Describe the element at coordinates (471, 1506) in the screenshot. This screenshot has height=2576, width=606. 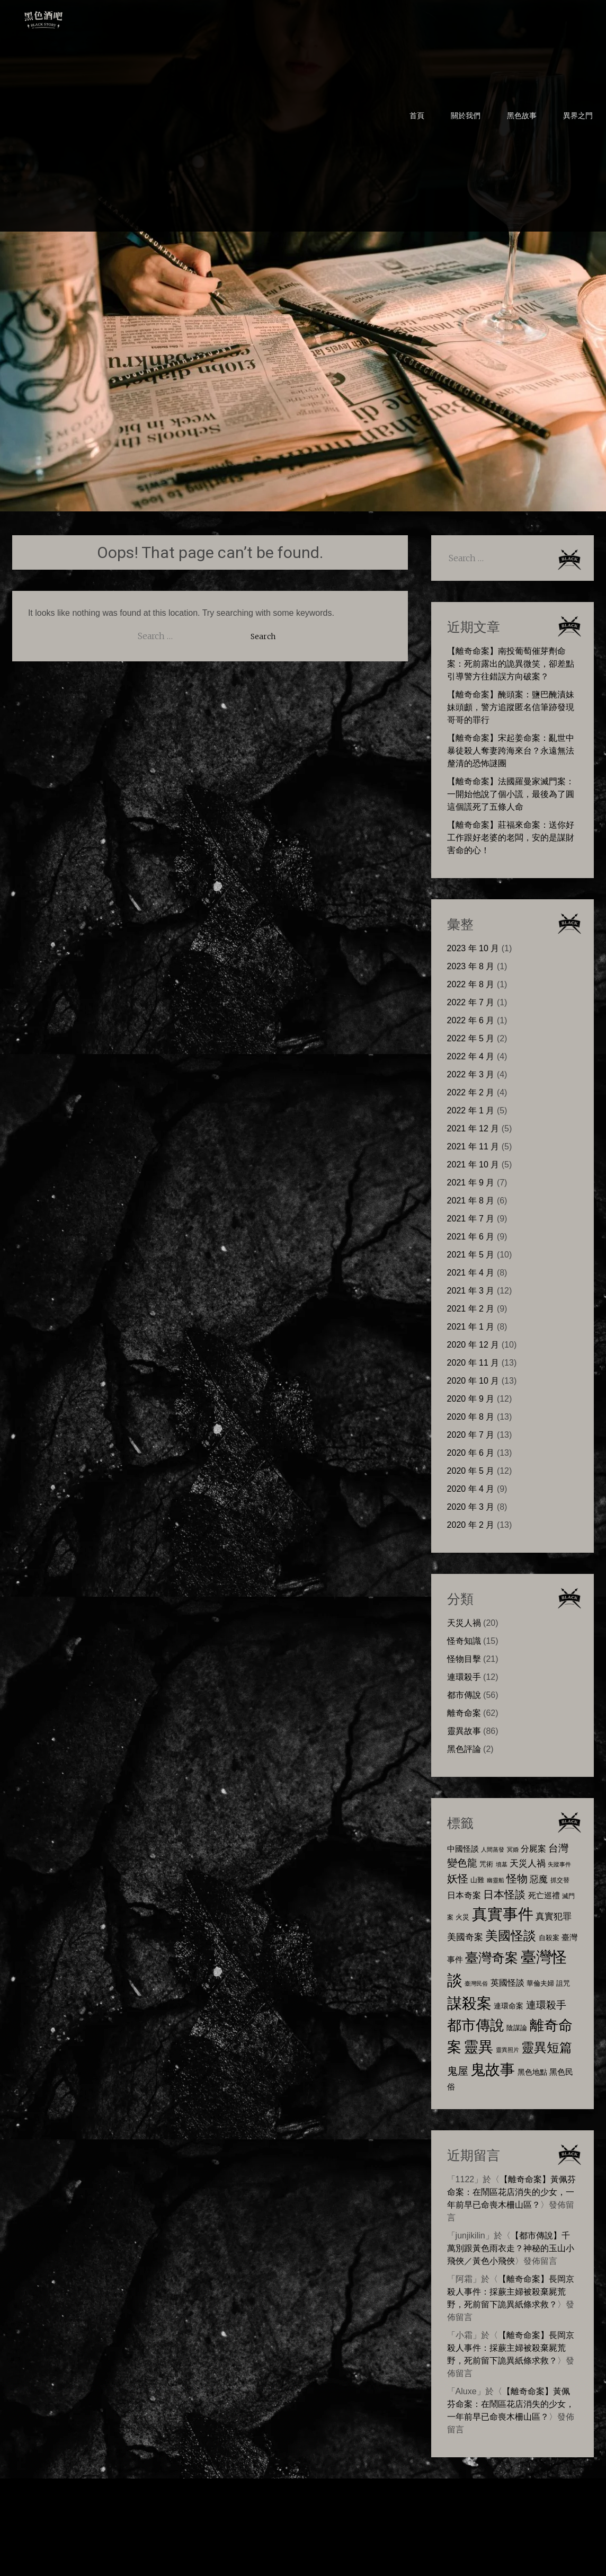
I see `2020 年 3 月` at that location.